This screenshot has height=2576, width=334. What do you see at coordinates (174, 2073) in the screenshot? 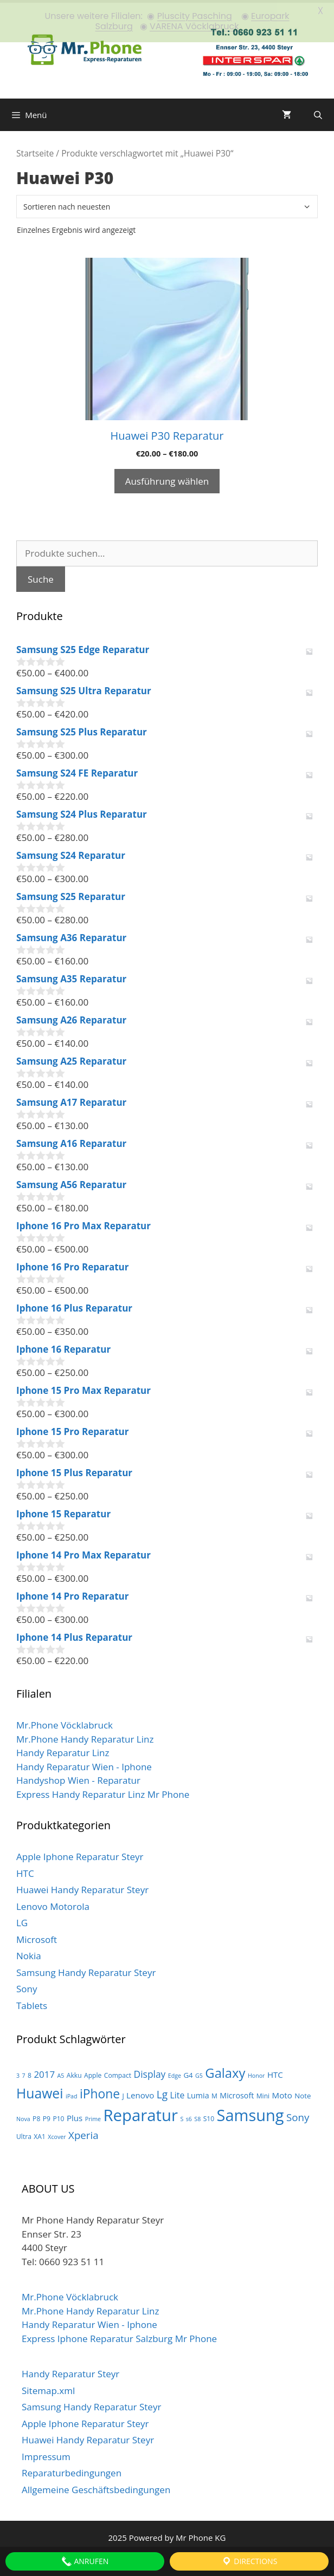
I see `Edge [Edge (2 Produkte)]` at bounding box center [174, 2073].